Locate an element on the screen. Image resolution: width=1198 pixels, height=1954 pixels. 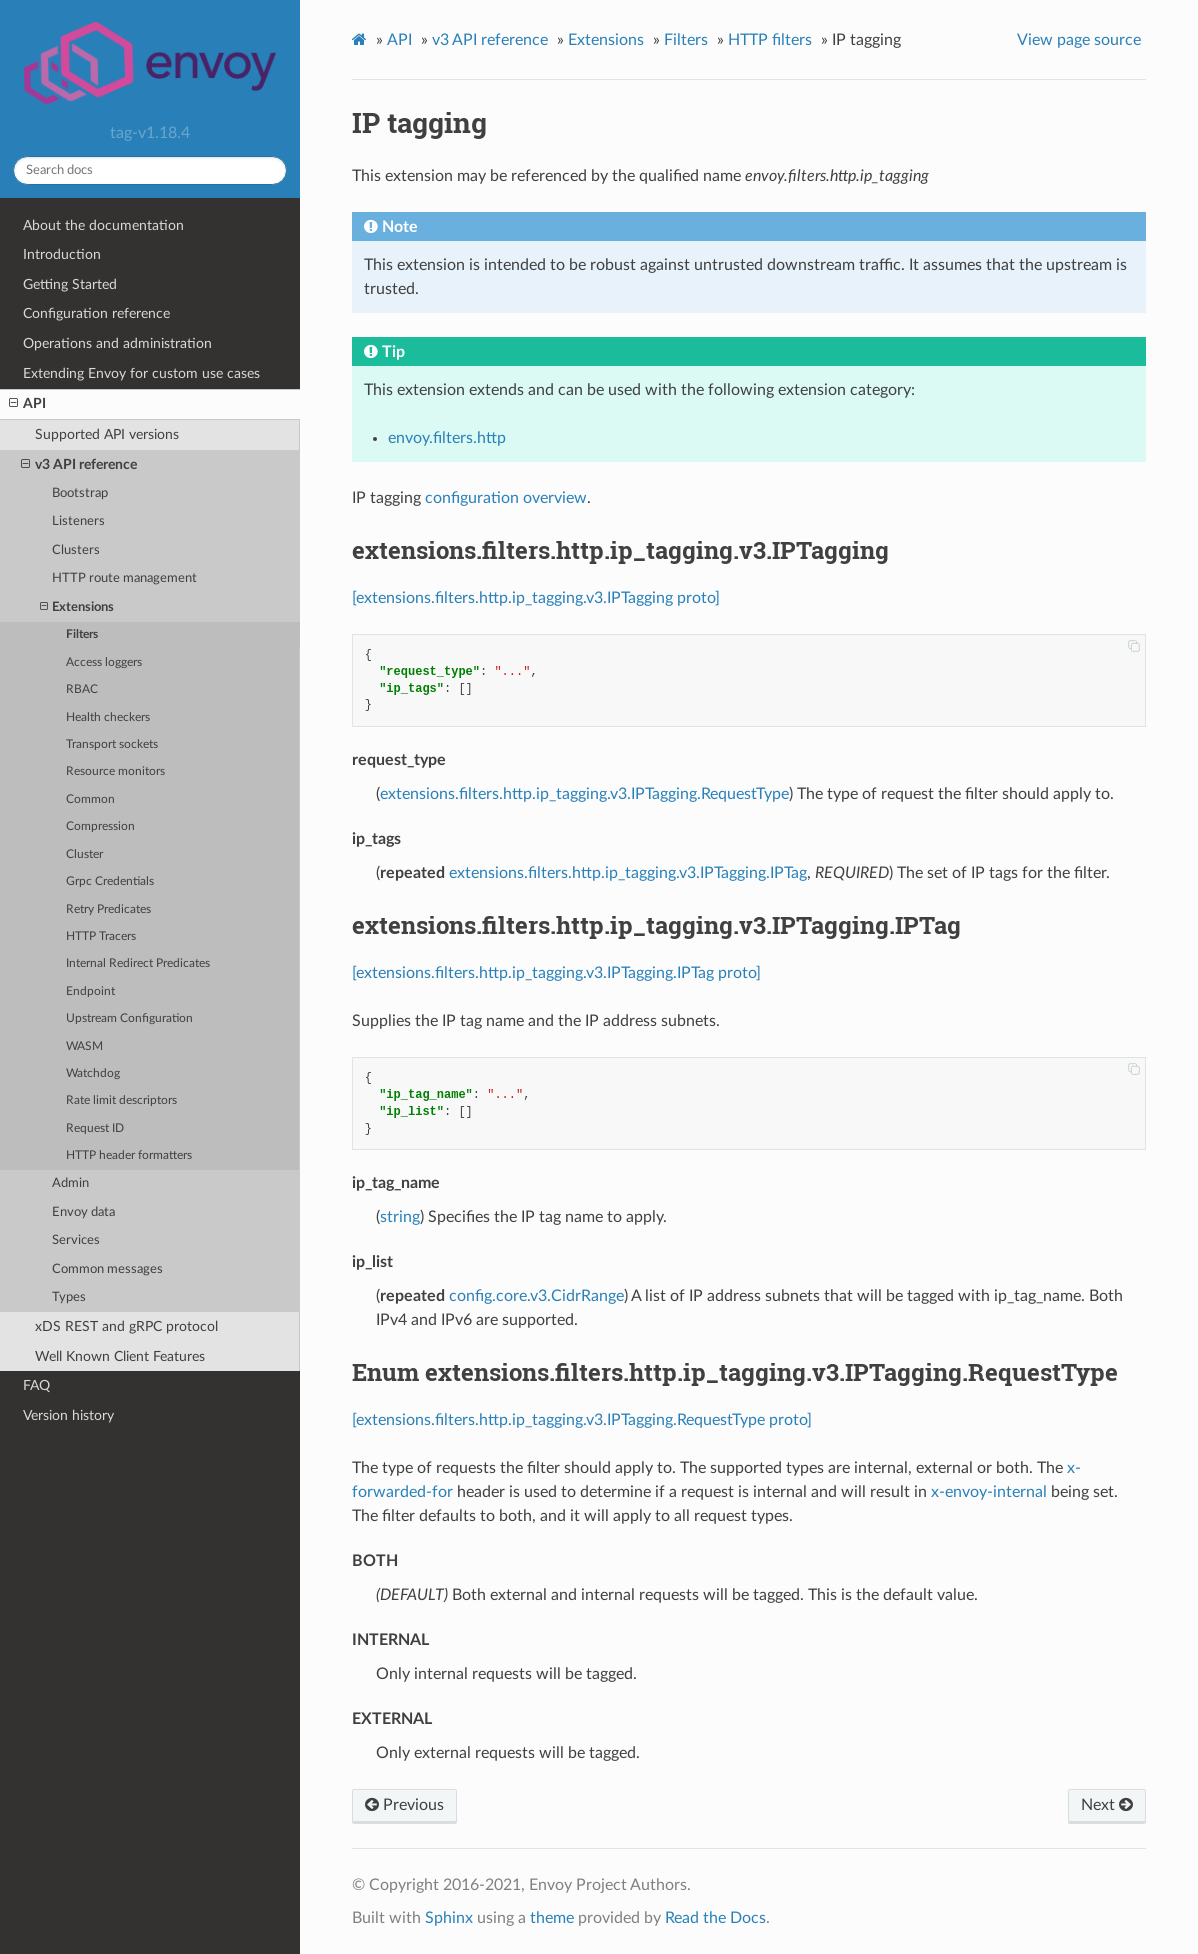
Getting Started is located at coordinates (70, 284).